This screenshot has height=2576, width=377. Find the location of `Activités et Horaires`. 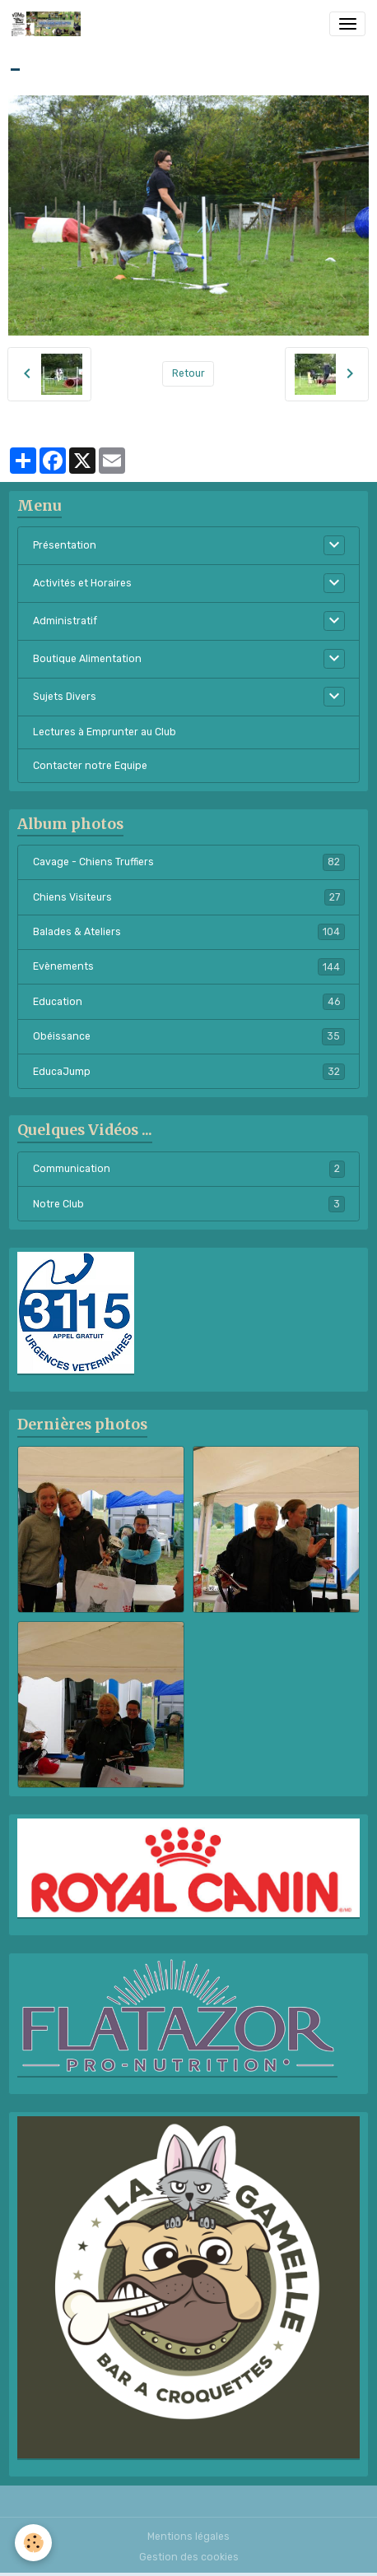

Activités et Horaires is located at coordinates (82, 583).